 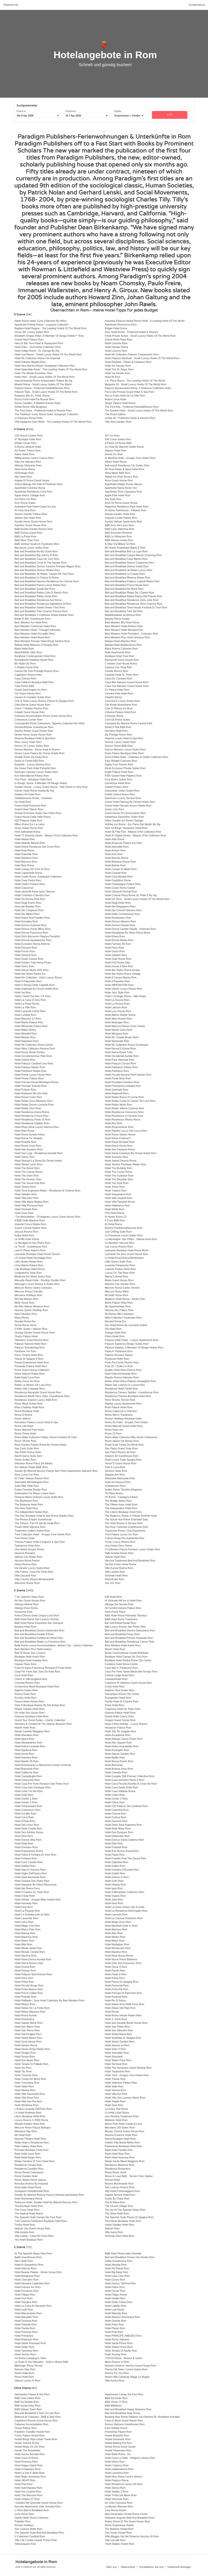 What do you see at coordinates (120, 2008) in the screenshot?
I see `Hotel Relais Dei Papi Rom` at bounding box center [120, 2008].